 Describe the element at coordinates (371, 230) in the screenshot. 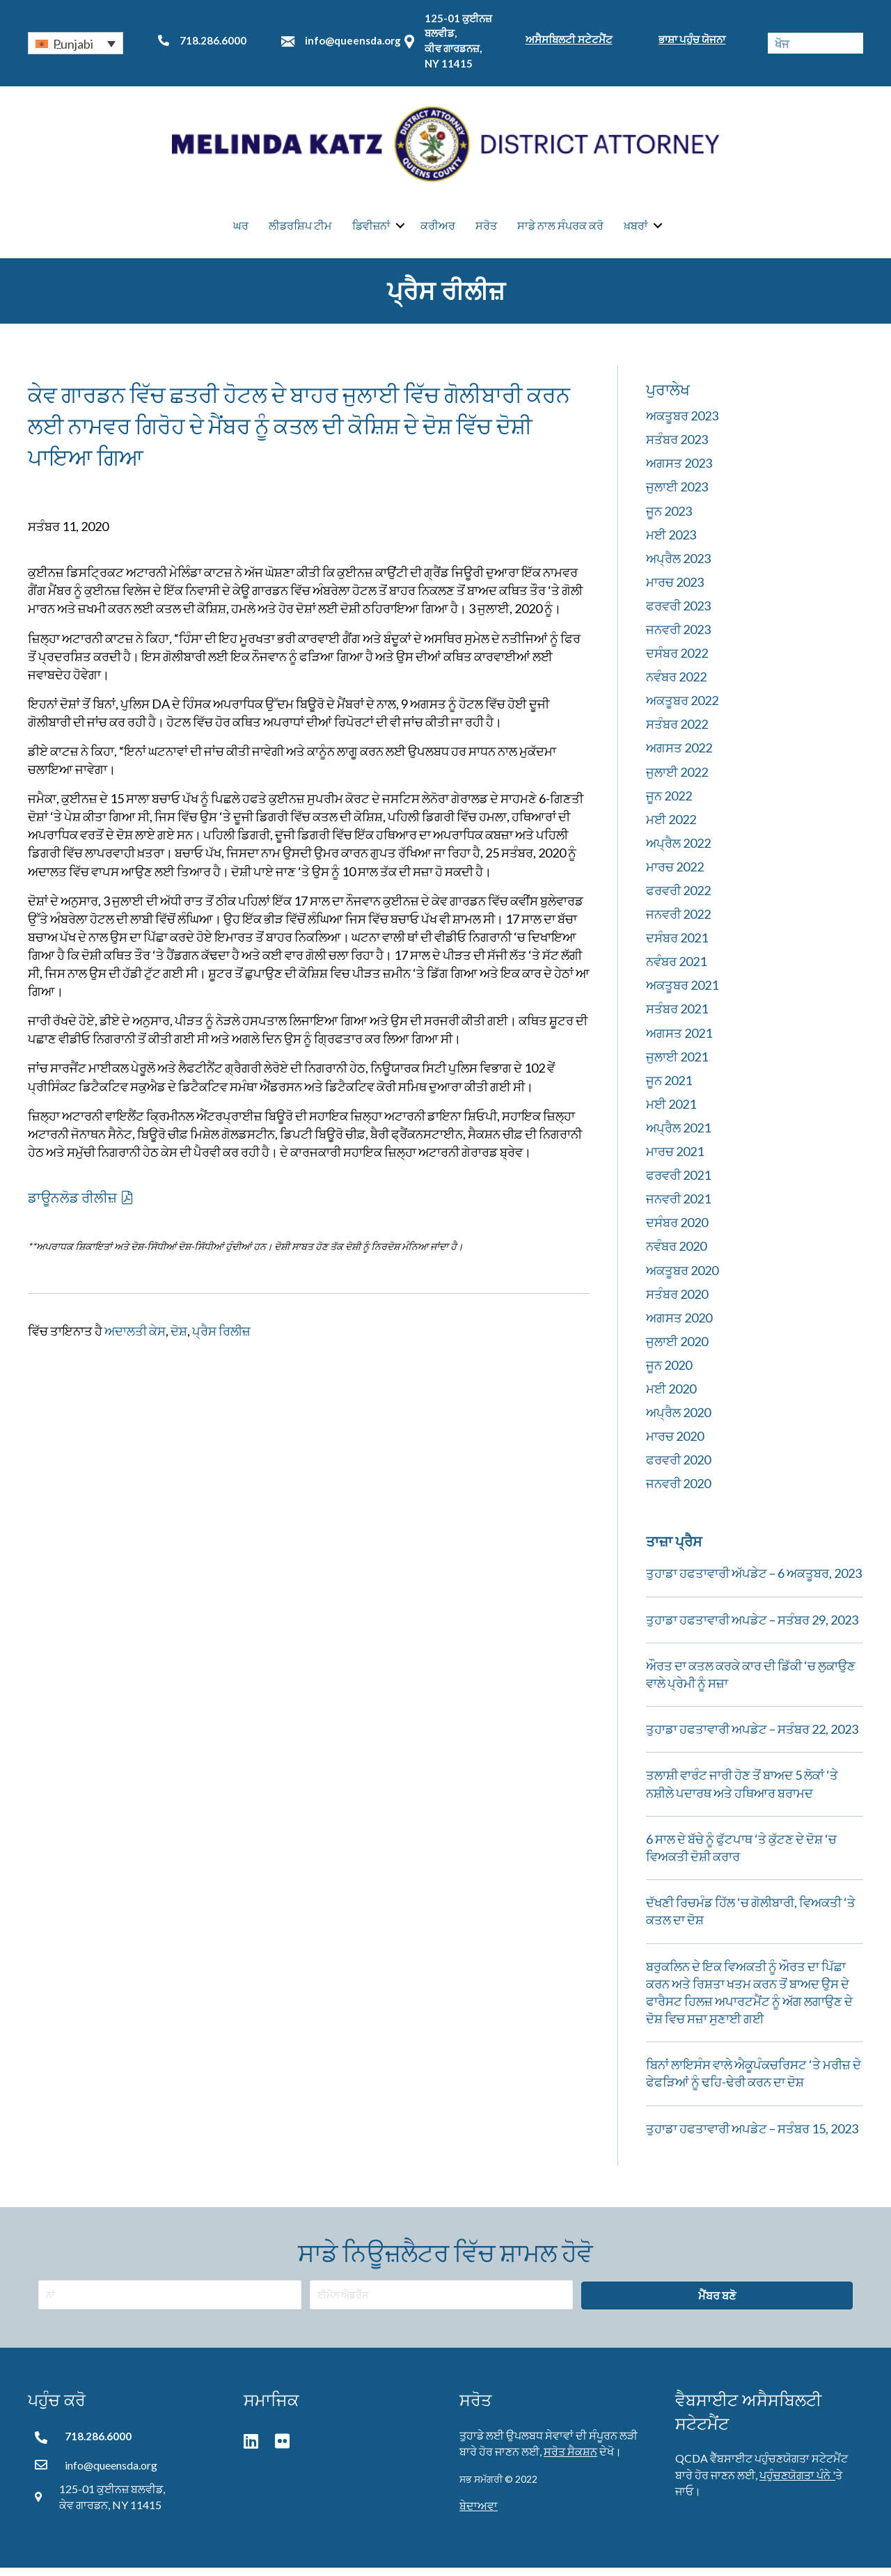

I see `ਡਿਵੀਜ਼ਨਾਂ` at that location.